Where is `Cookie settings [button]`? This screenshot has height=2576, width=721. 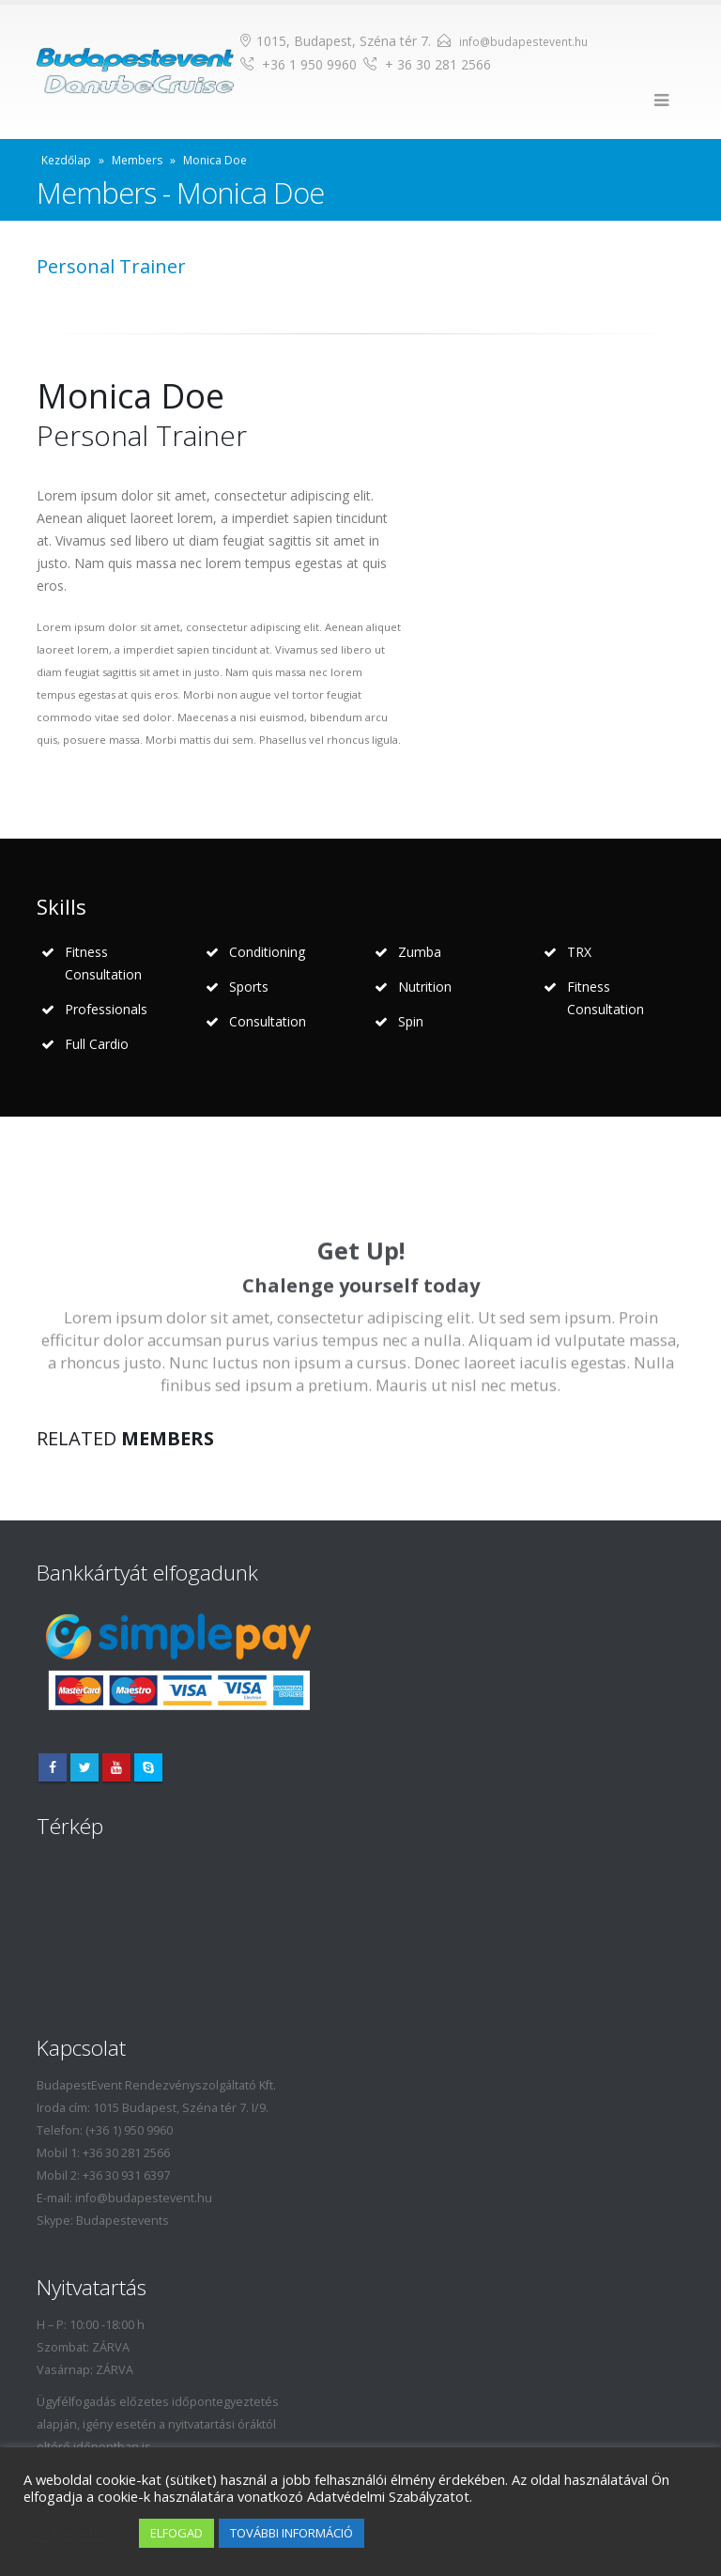 Cookie settings [button] is located at coordinates (76, 2533).